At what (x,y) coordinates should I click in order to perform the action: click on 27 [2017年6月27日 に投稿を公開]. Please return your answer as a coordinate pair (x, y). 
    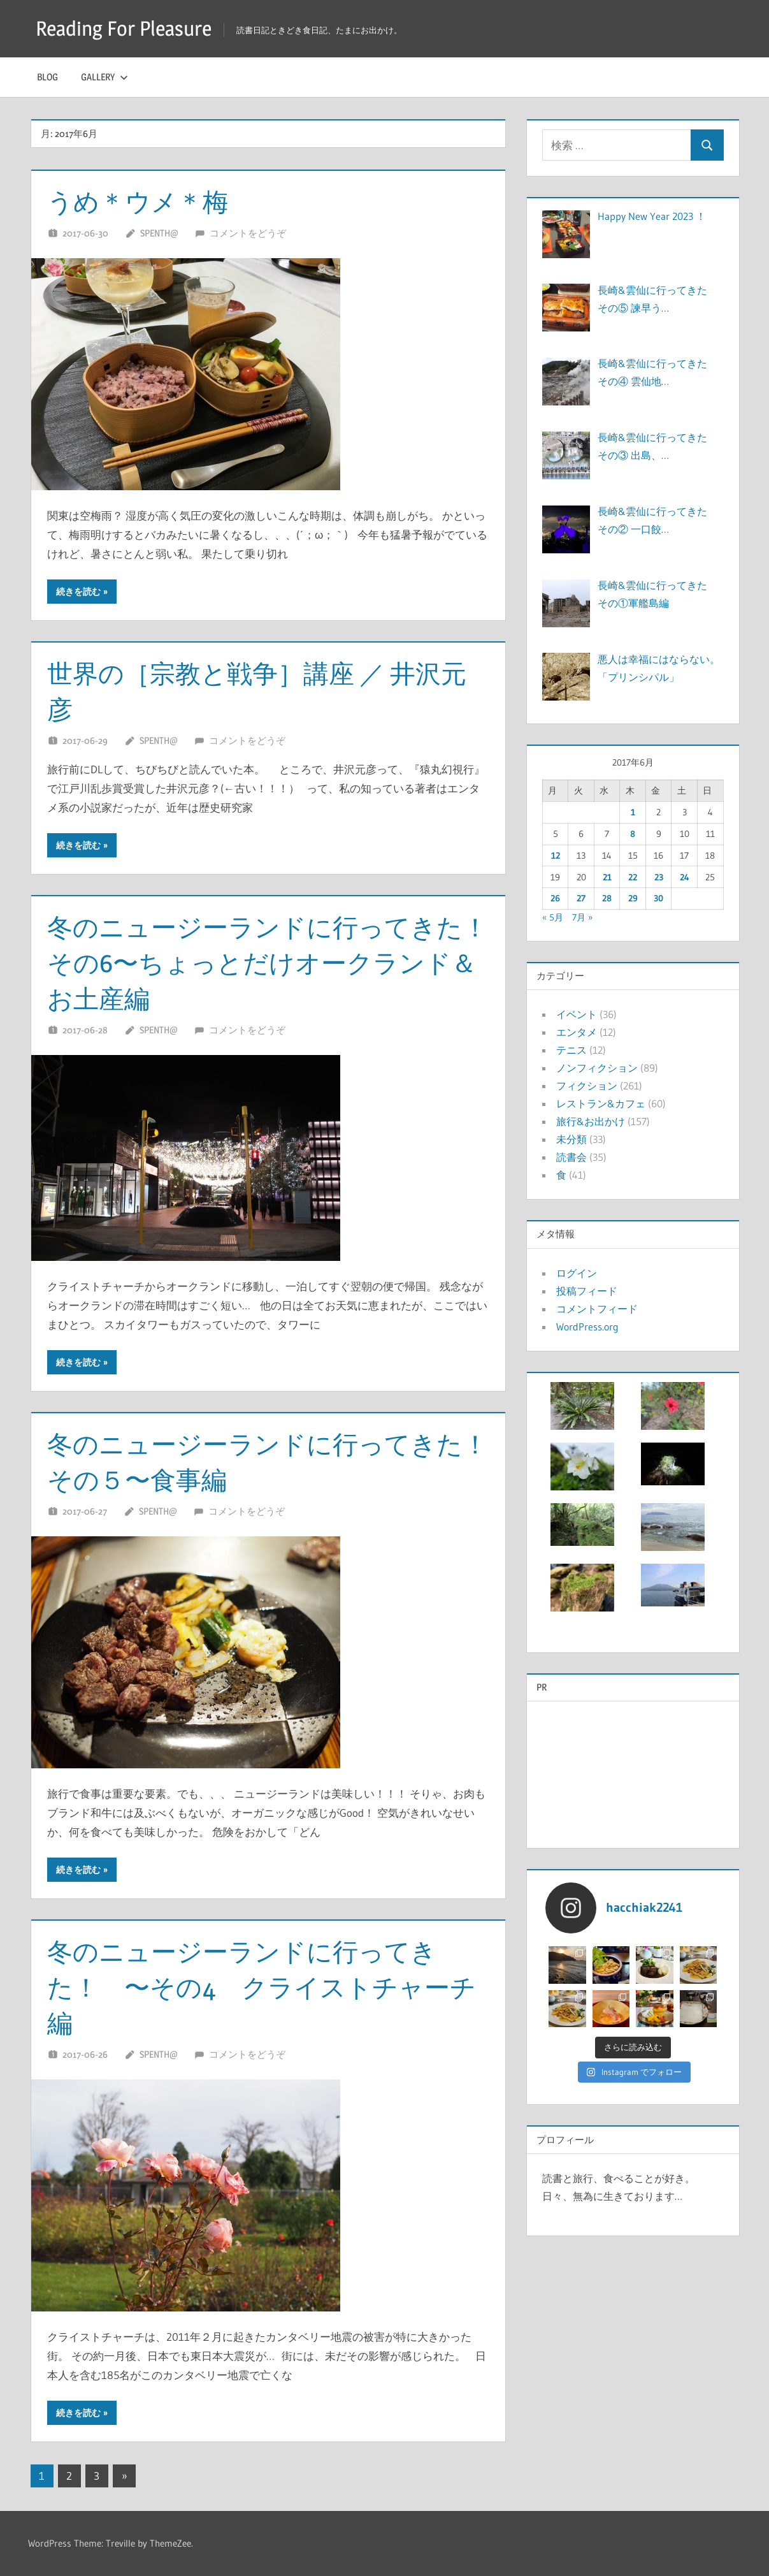
    Looking at the image, I should click on (581, 898).